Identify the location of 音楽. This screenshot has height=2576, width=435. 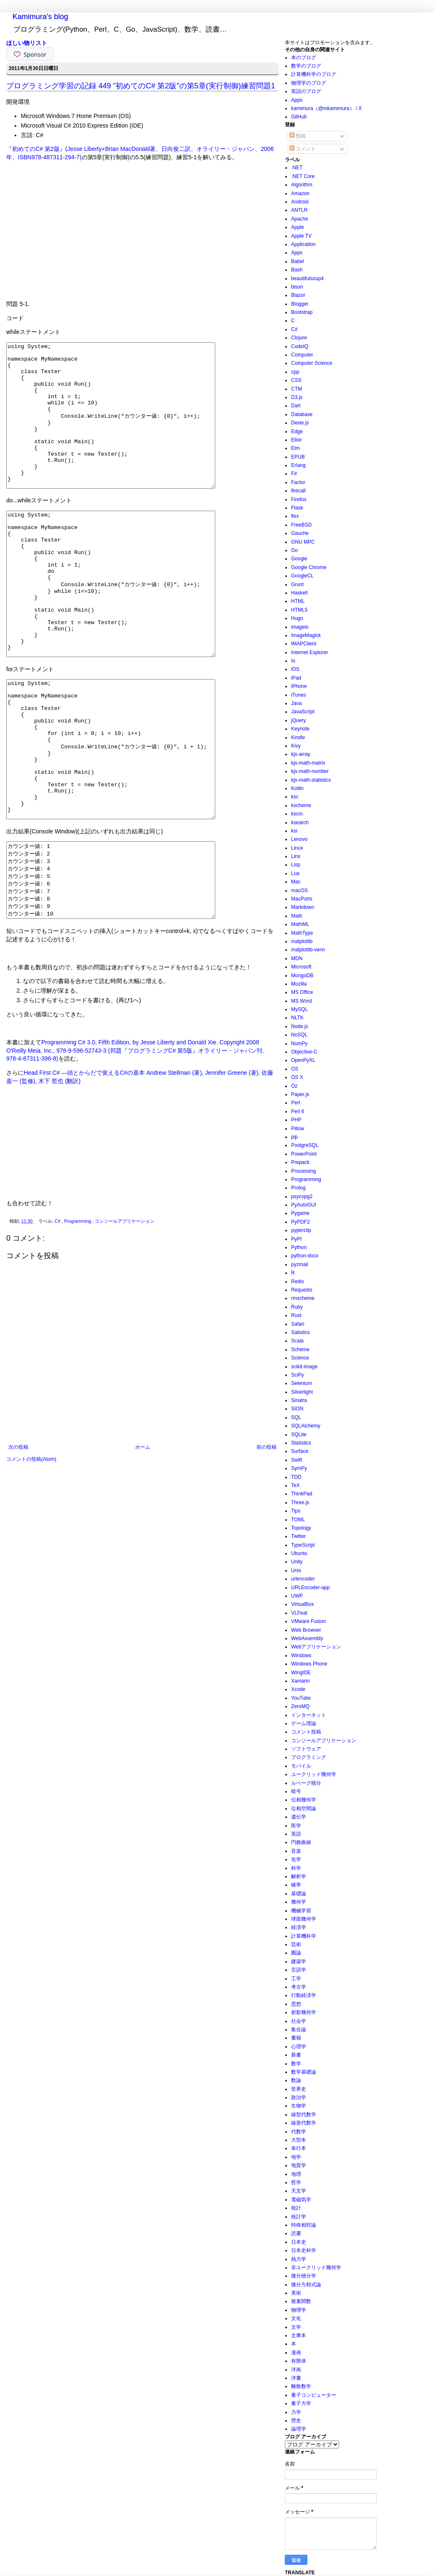
(296, 1851).